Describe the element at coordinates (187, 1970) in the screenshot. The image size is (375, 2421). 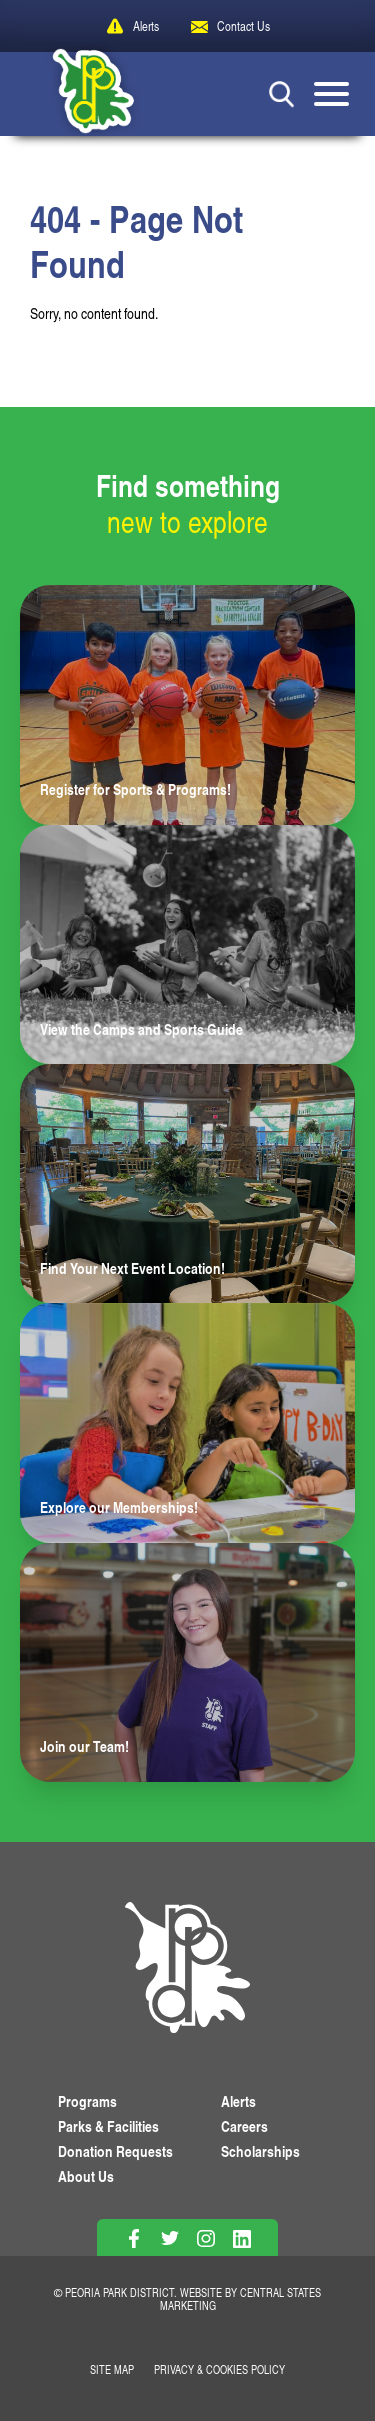
I see `[PPD Homepage]` at that location.